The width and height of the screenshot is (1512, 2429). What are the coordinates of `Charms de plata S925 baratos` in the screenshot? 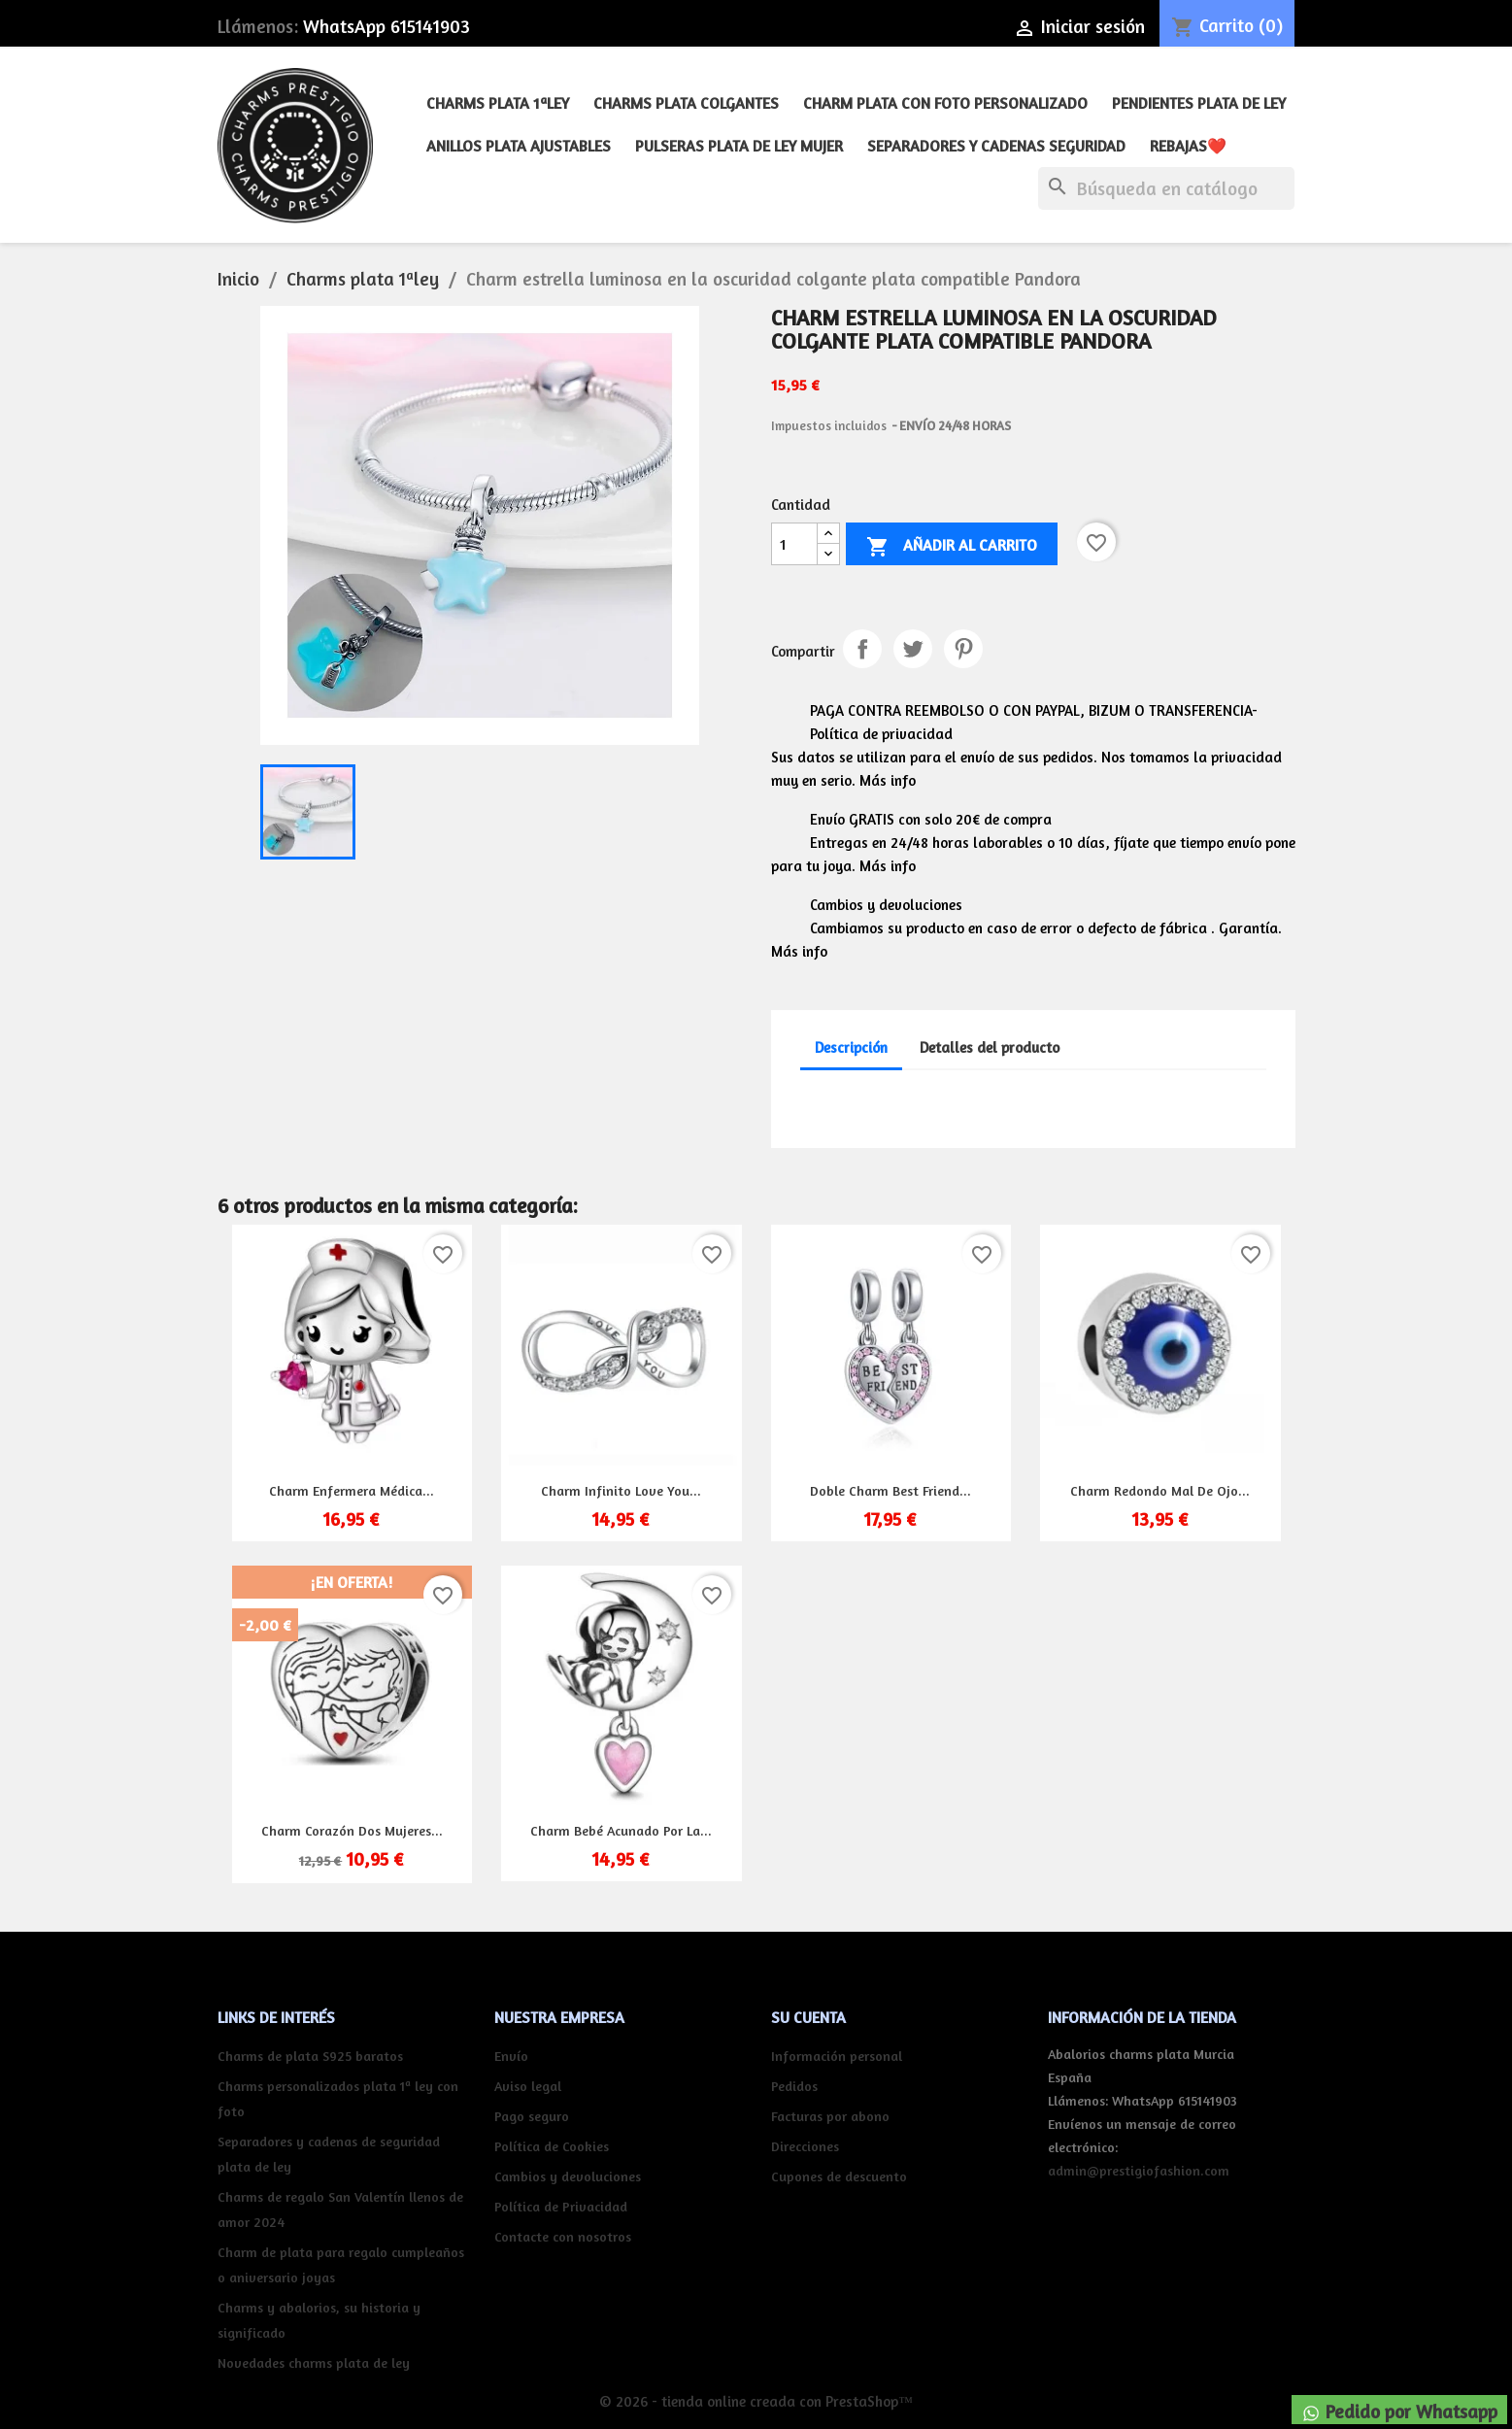 It's located at (310, 2055).